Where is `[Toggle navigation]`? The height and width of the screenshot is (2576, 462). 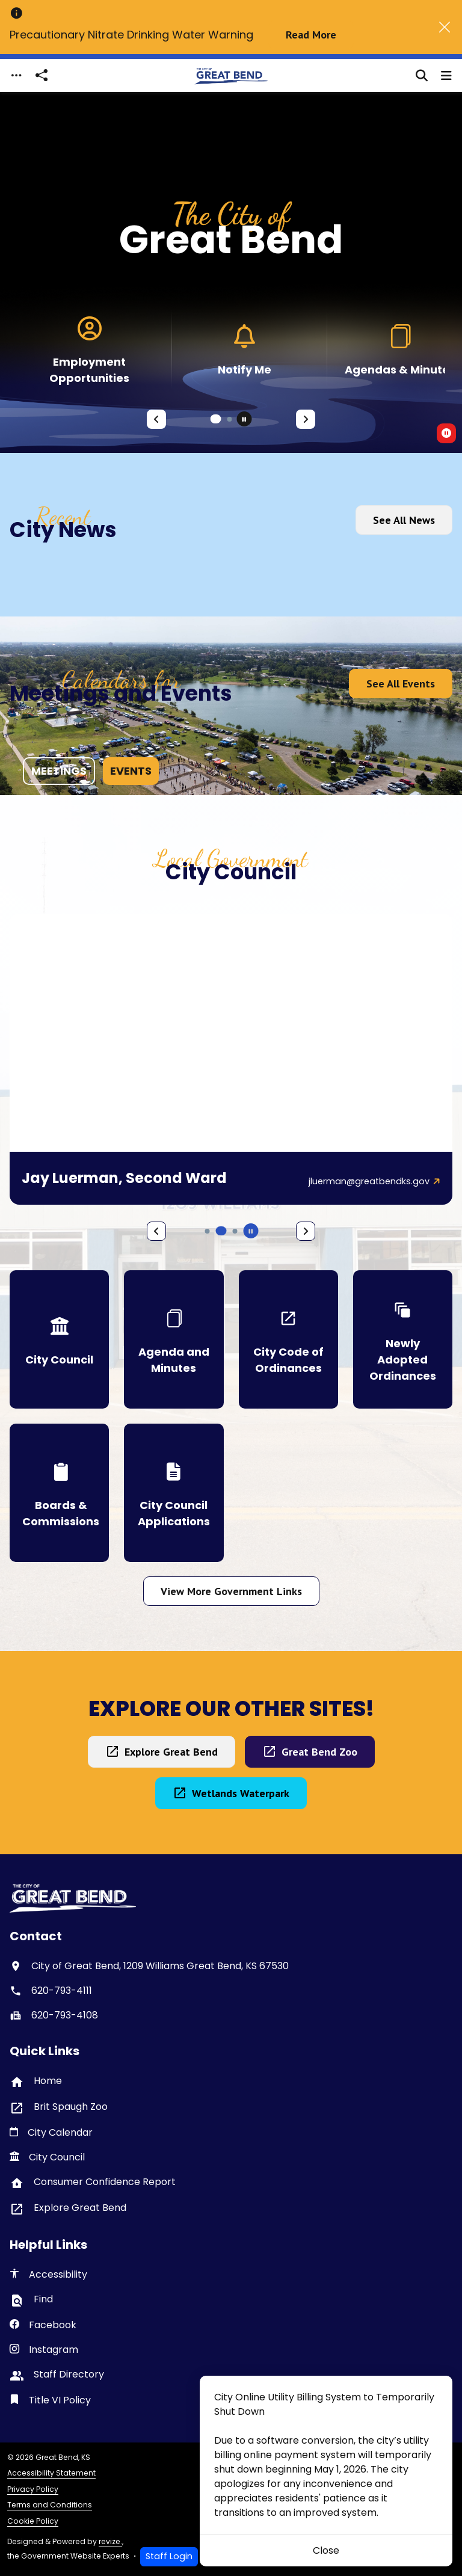
[Toggle navigation] is located at coordinates (16, 75).